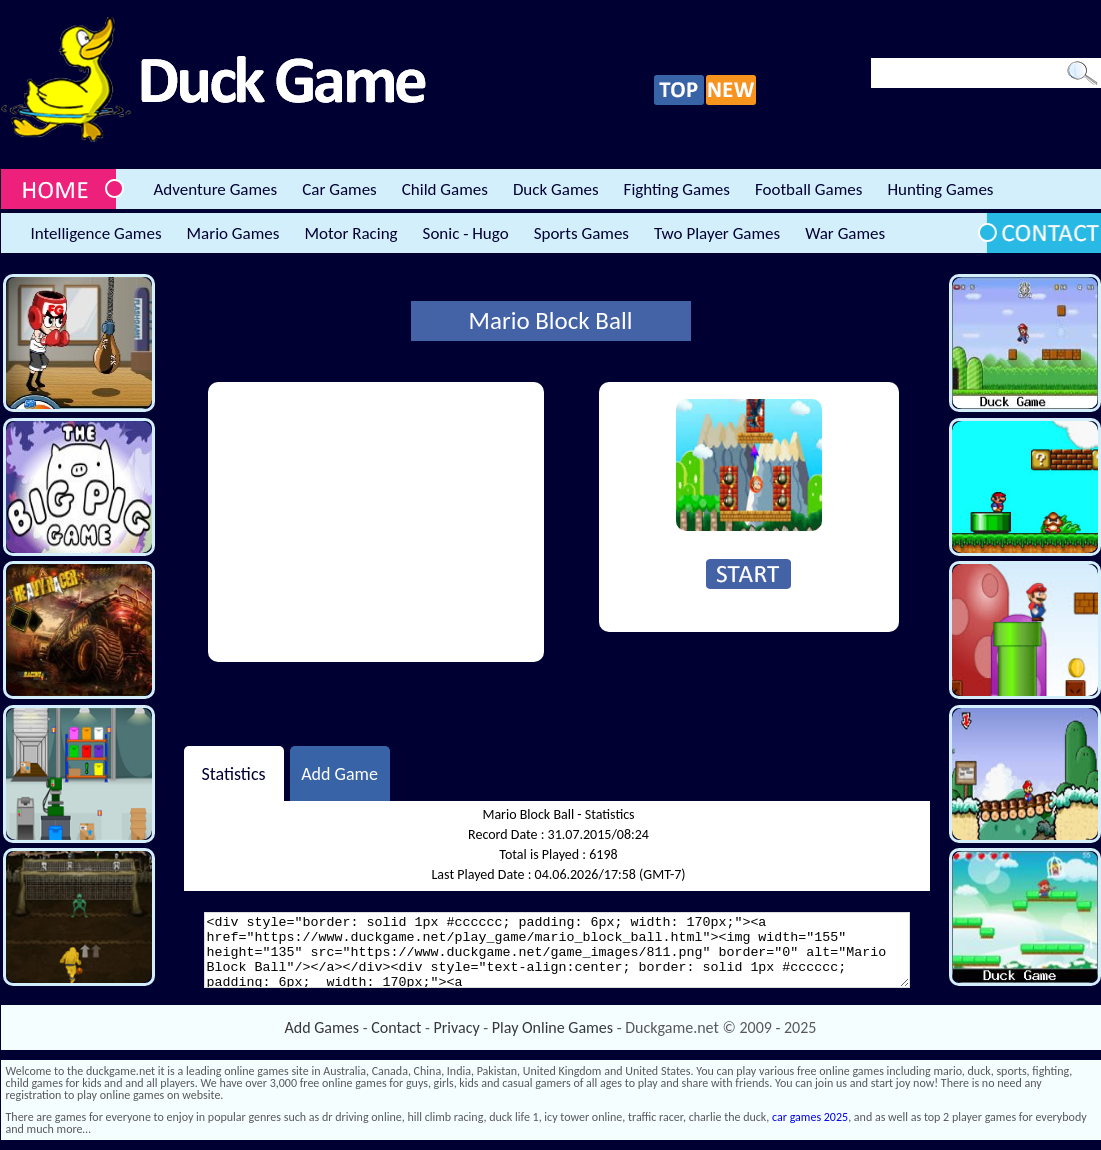 Image resolution: width=1101 pixels, height=1150 pixels. Describe the element at coordinates (339, 189) in the screenshot. I see `Car Games` at that location.